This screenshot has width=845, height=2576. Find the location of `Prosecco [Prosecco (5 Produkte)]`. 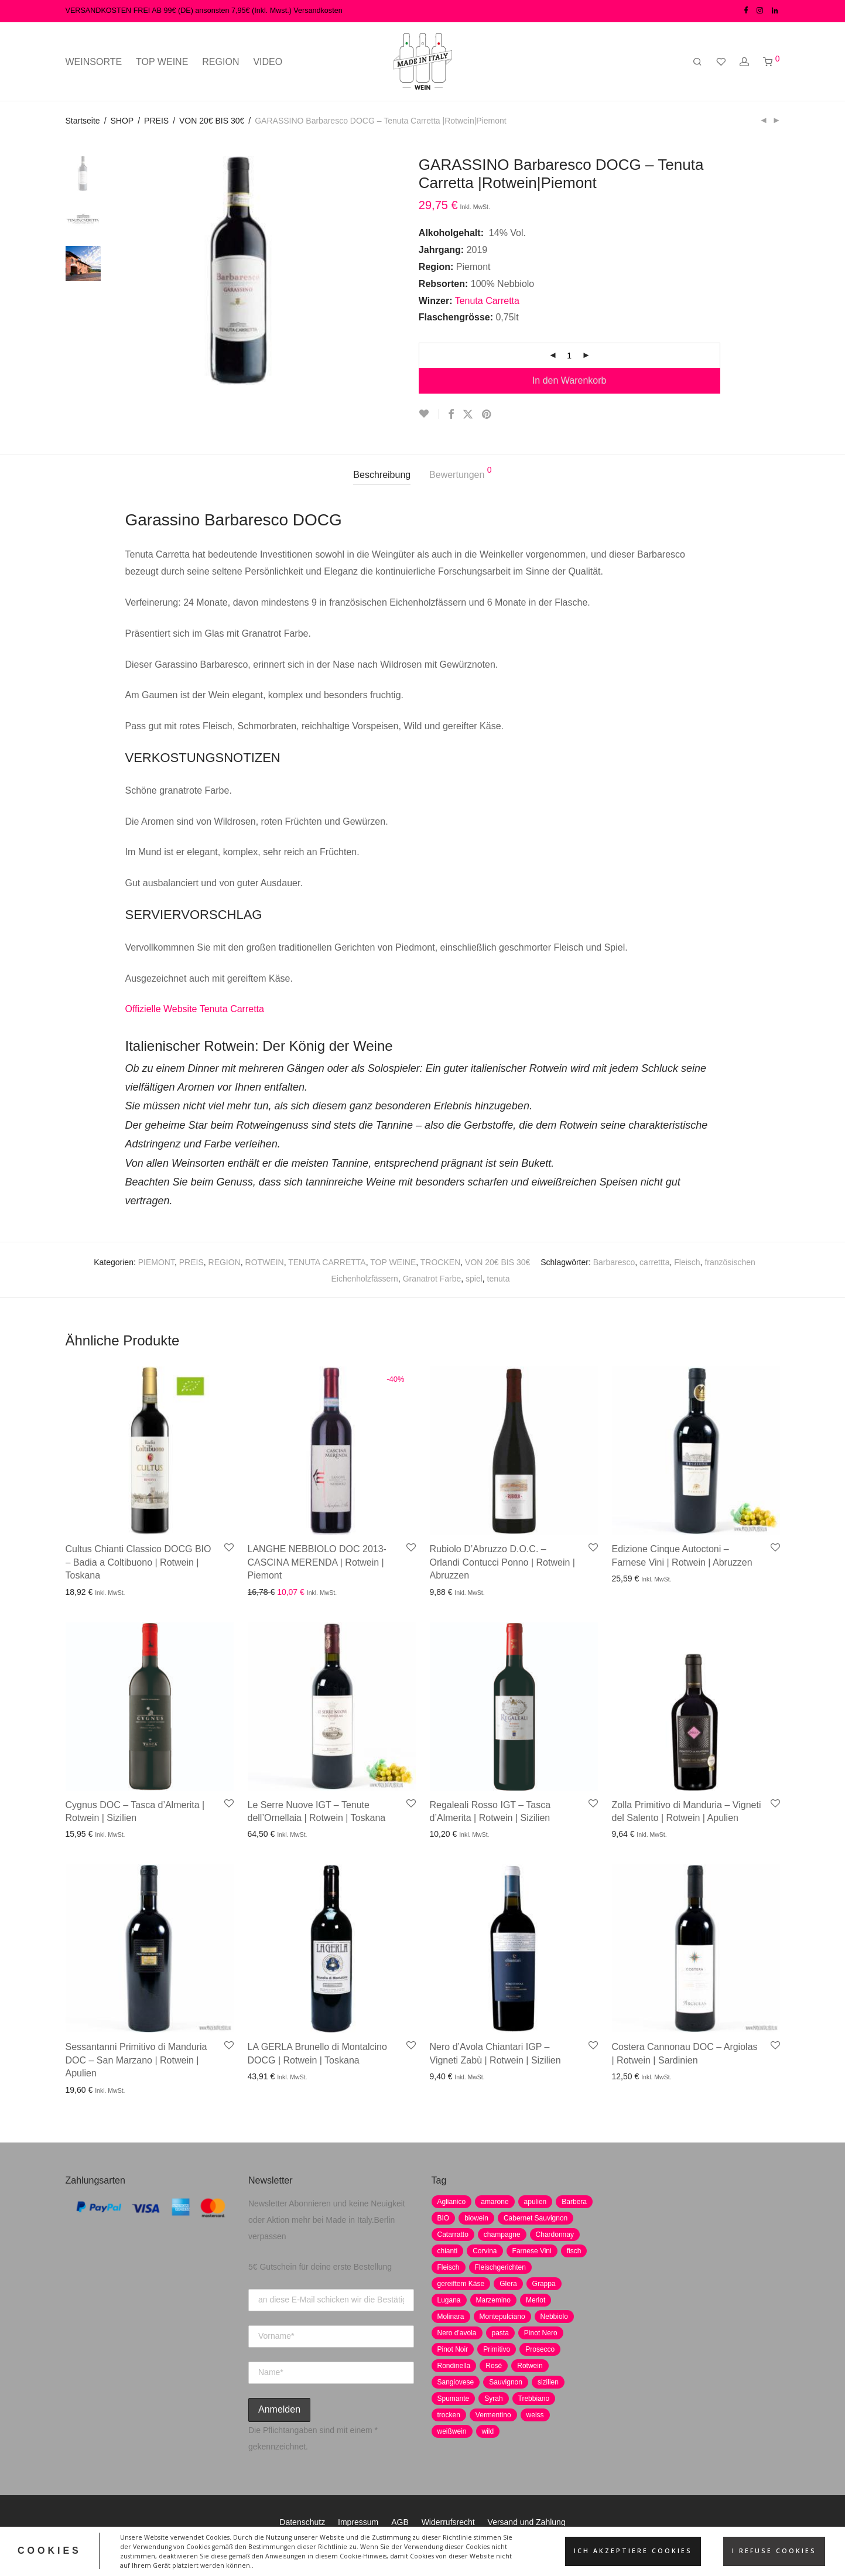

Prosecco [Prosecco (5 Produkte)] is located at coordinates (540, 2349).